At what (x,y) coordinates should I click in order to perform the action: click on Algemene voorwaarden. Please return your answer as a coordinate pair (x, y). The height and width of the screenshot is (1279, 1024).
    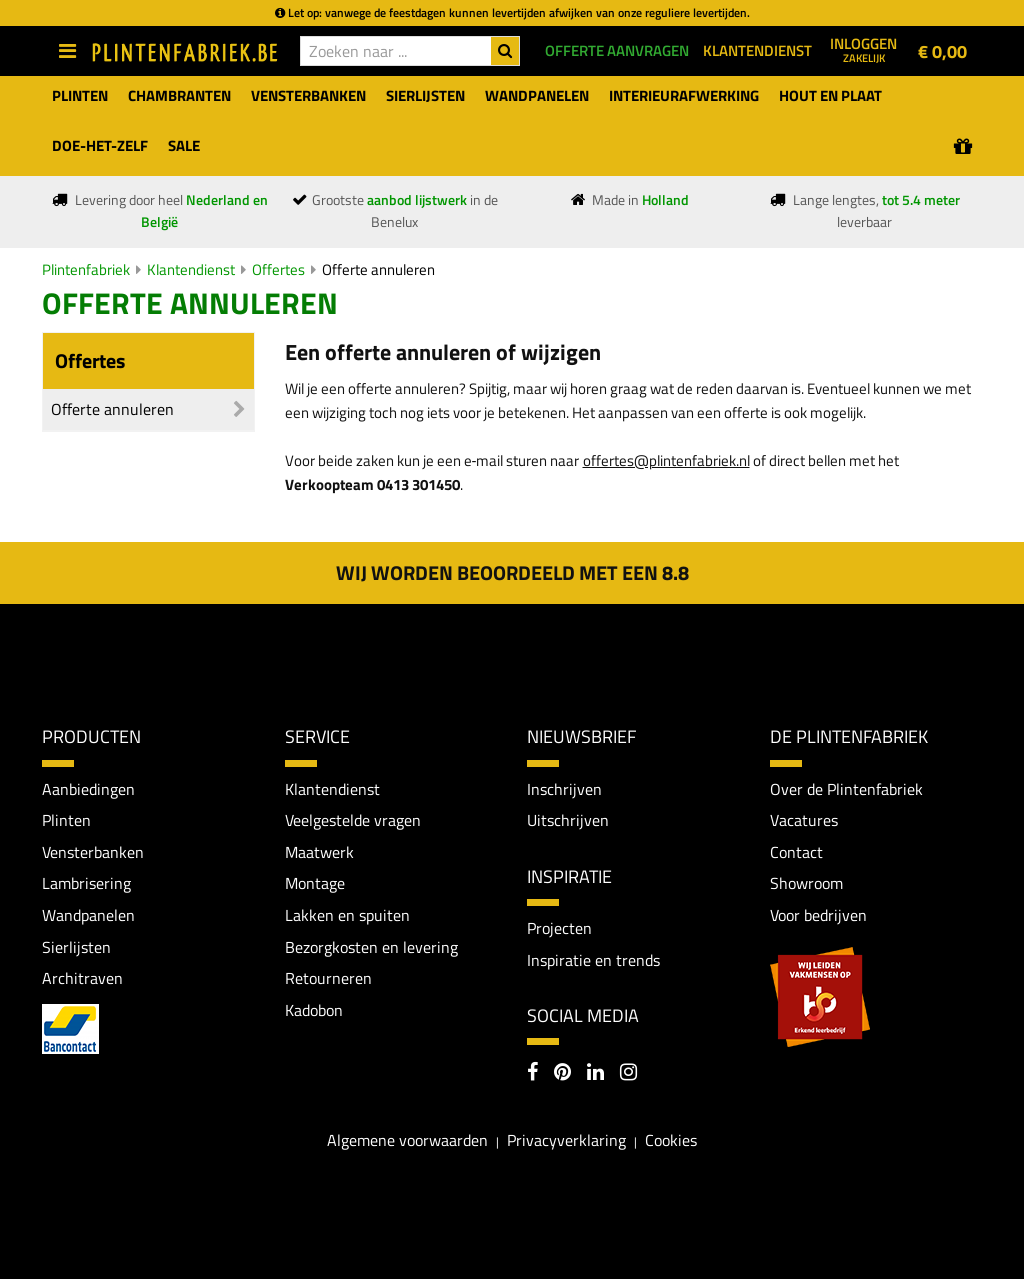
    Looking at the image, I should click on (407, 1140).